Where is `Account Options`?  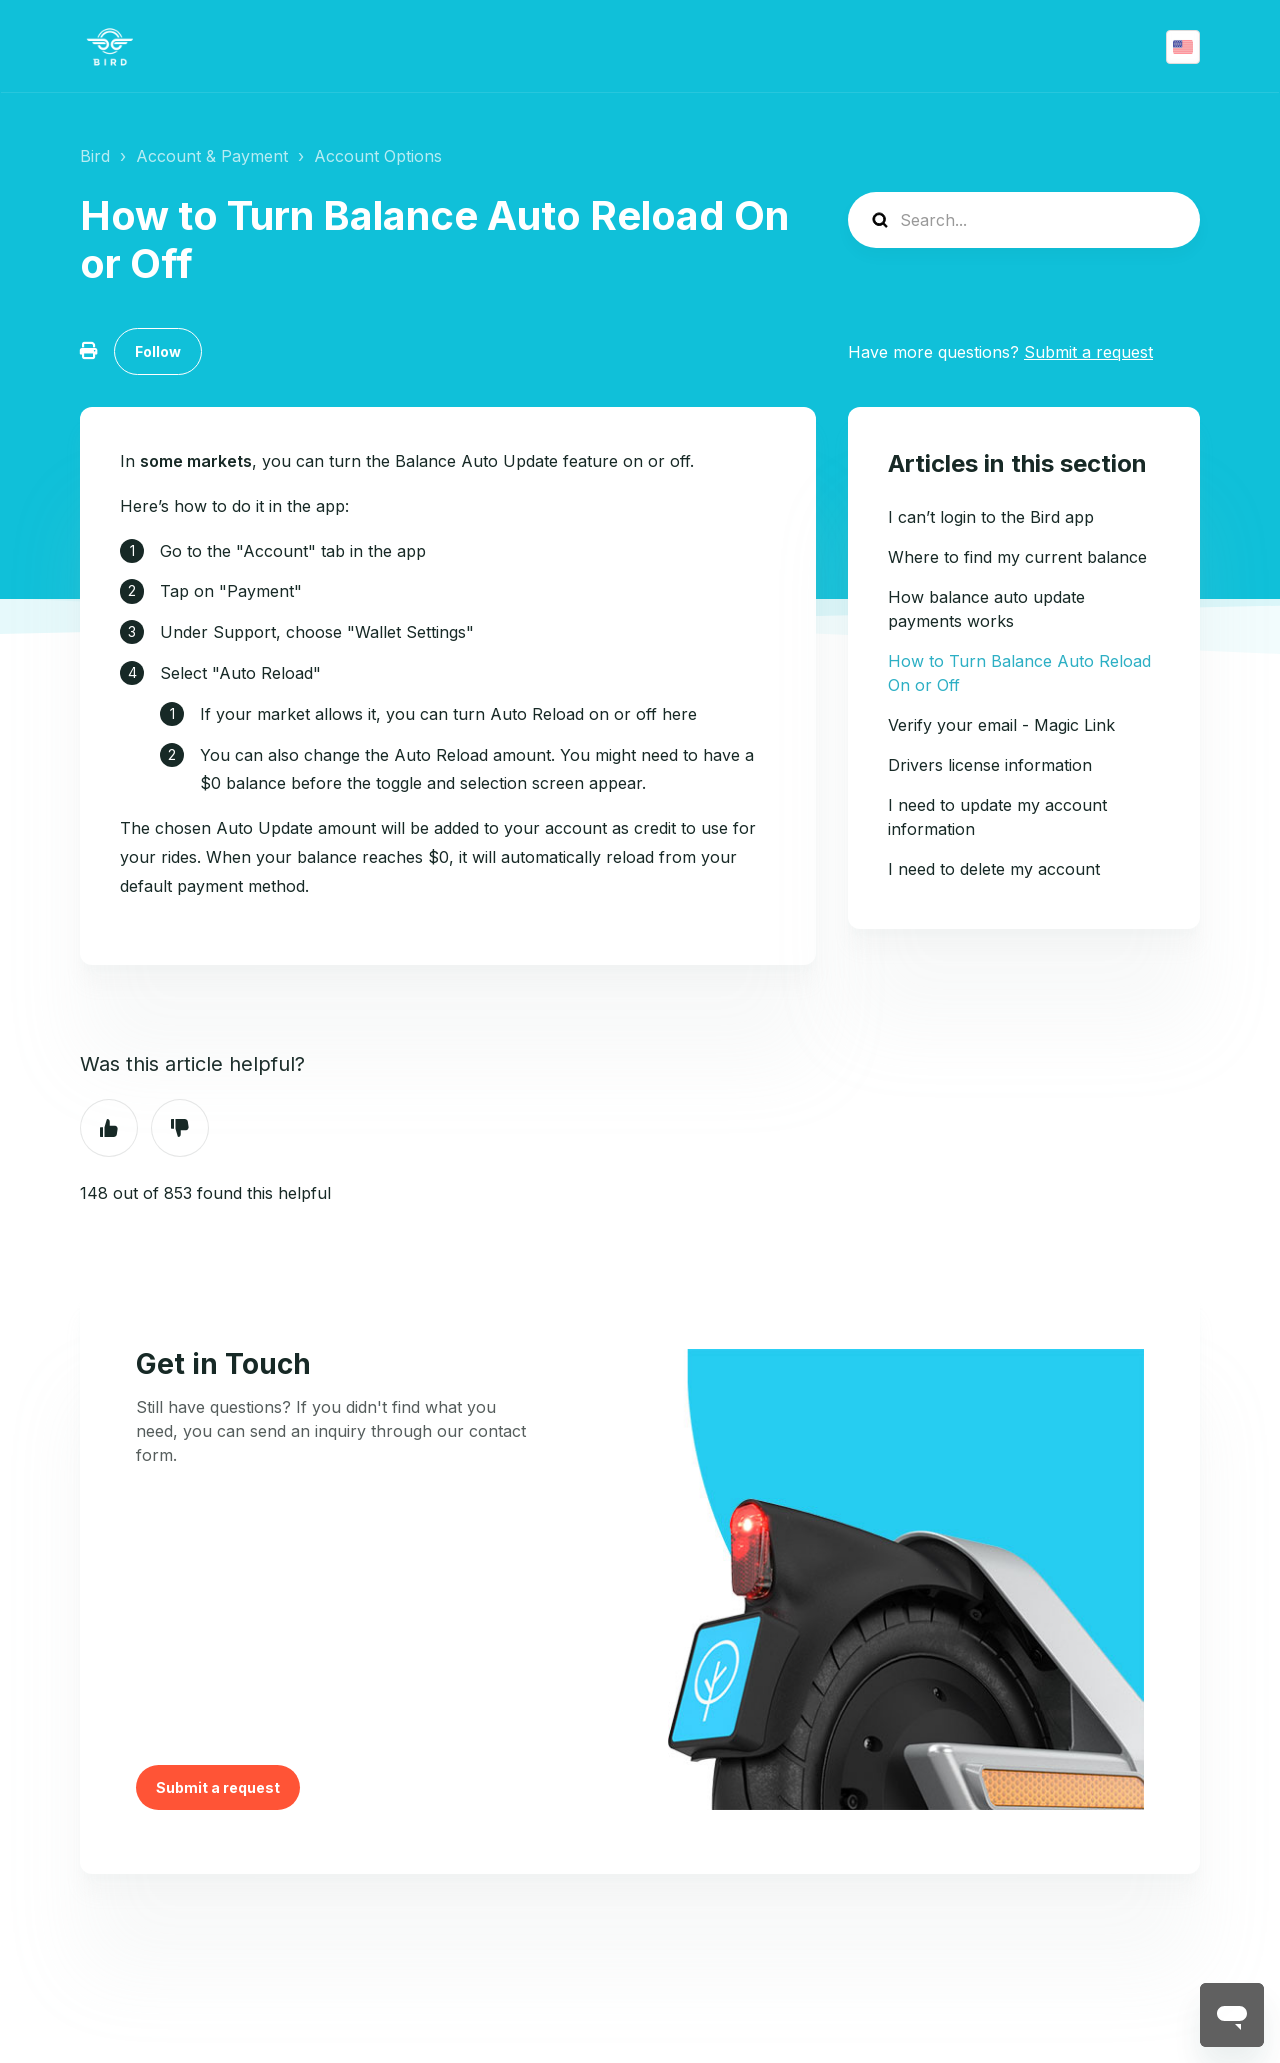
Account Options is located at coordinates (378, 156).